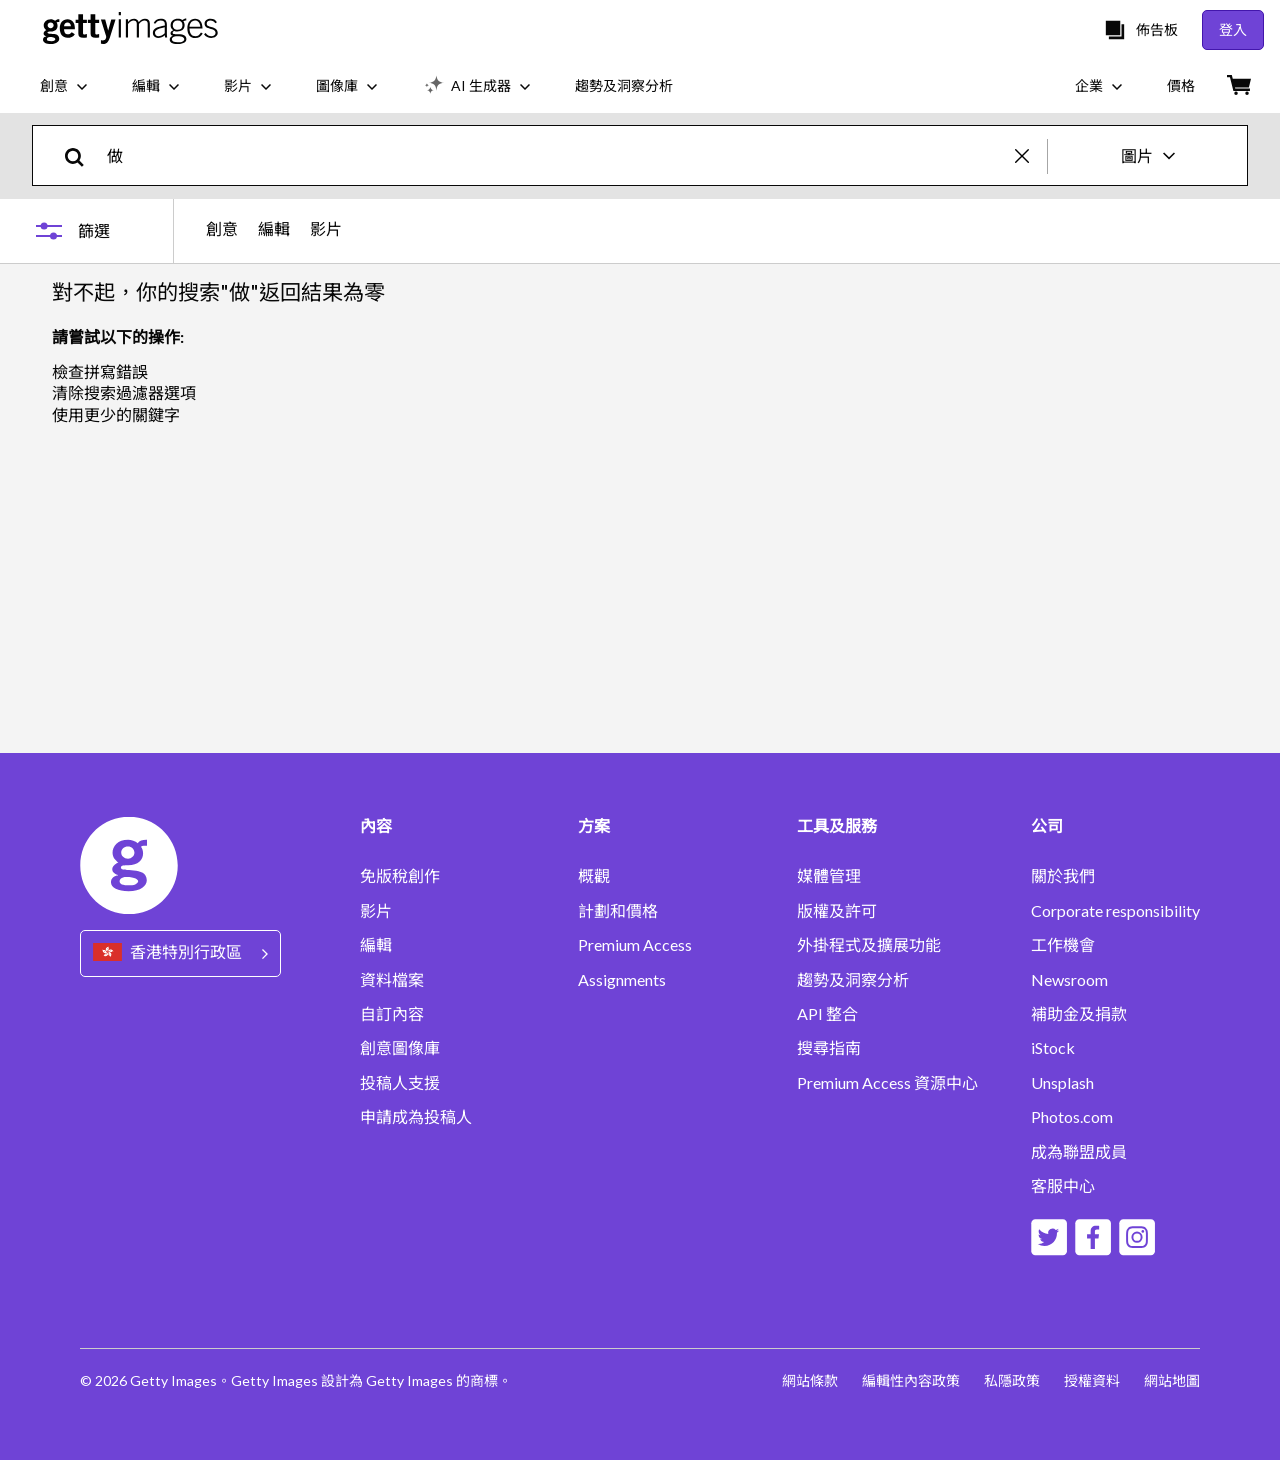 The width and height of the screenshot is (1280, 1460). I want to click on 工作機會, so click(1063, 945).